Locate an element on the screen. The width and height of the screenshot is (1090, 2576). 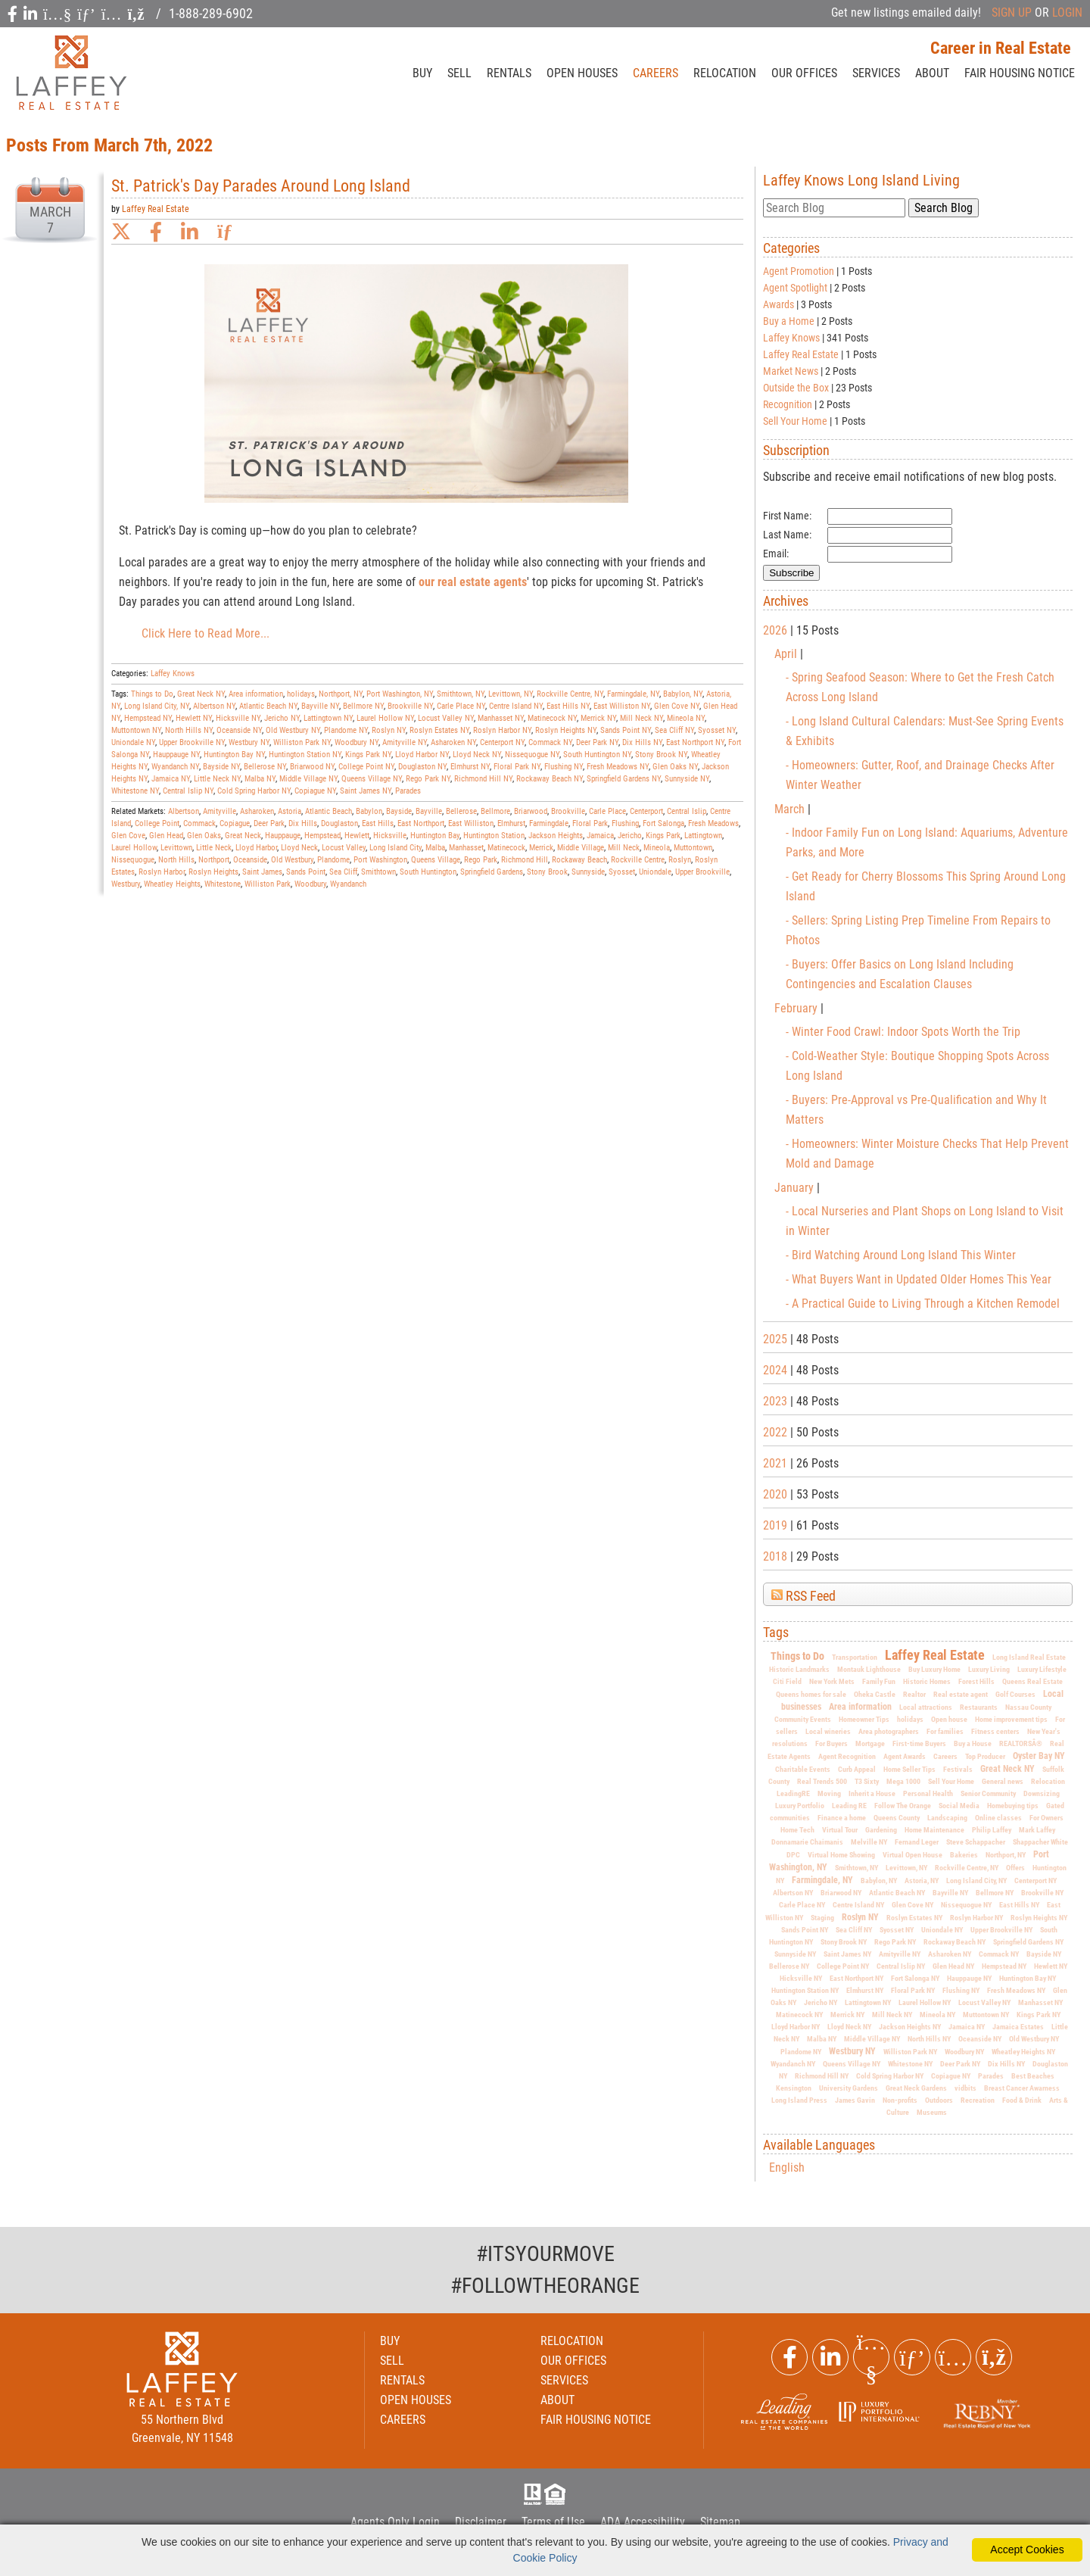
Wyandanch NY is located at coordinates (793, 2064).